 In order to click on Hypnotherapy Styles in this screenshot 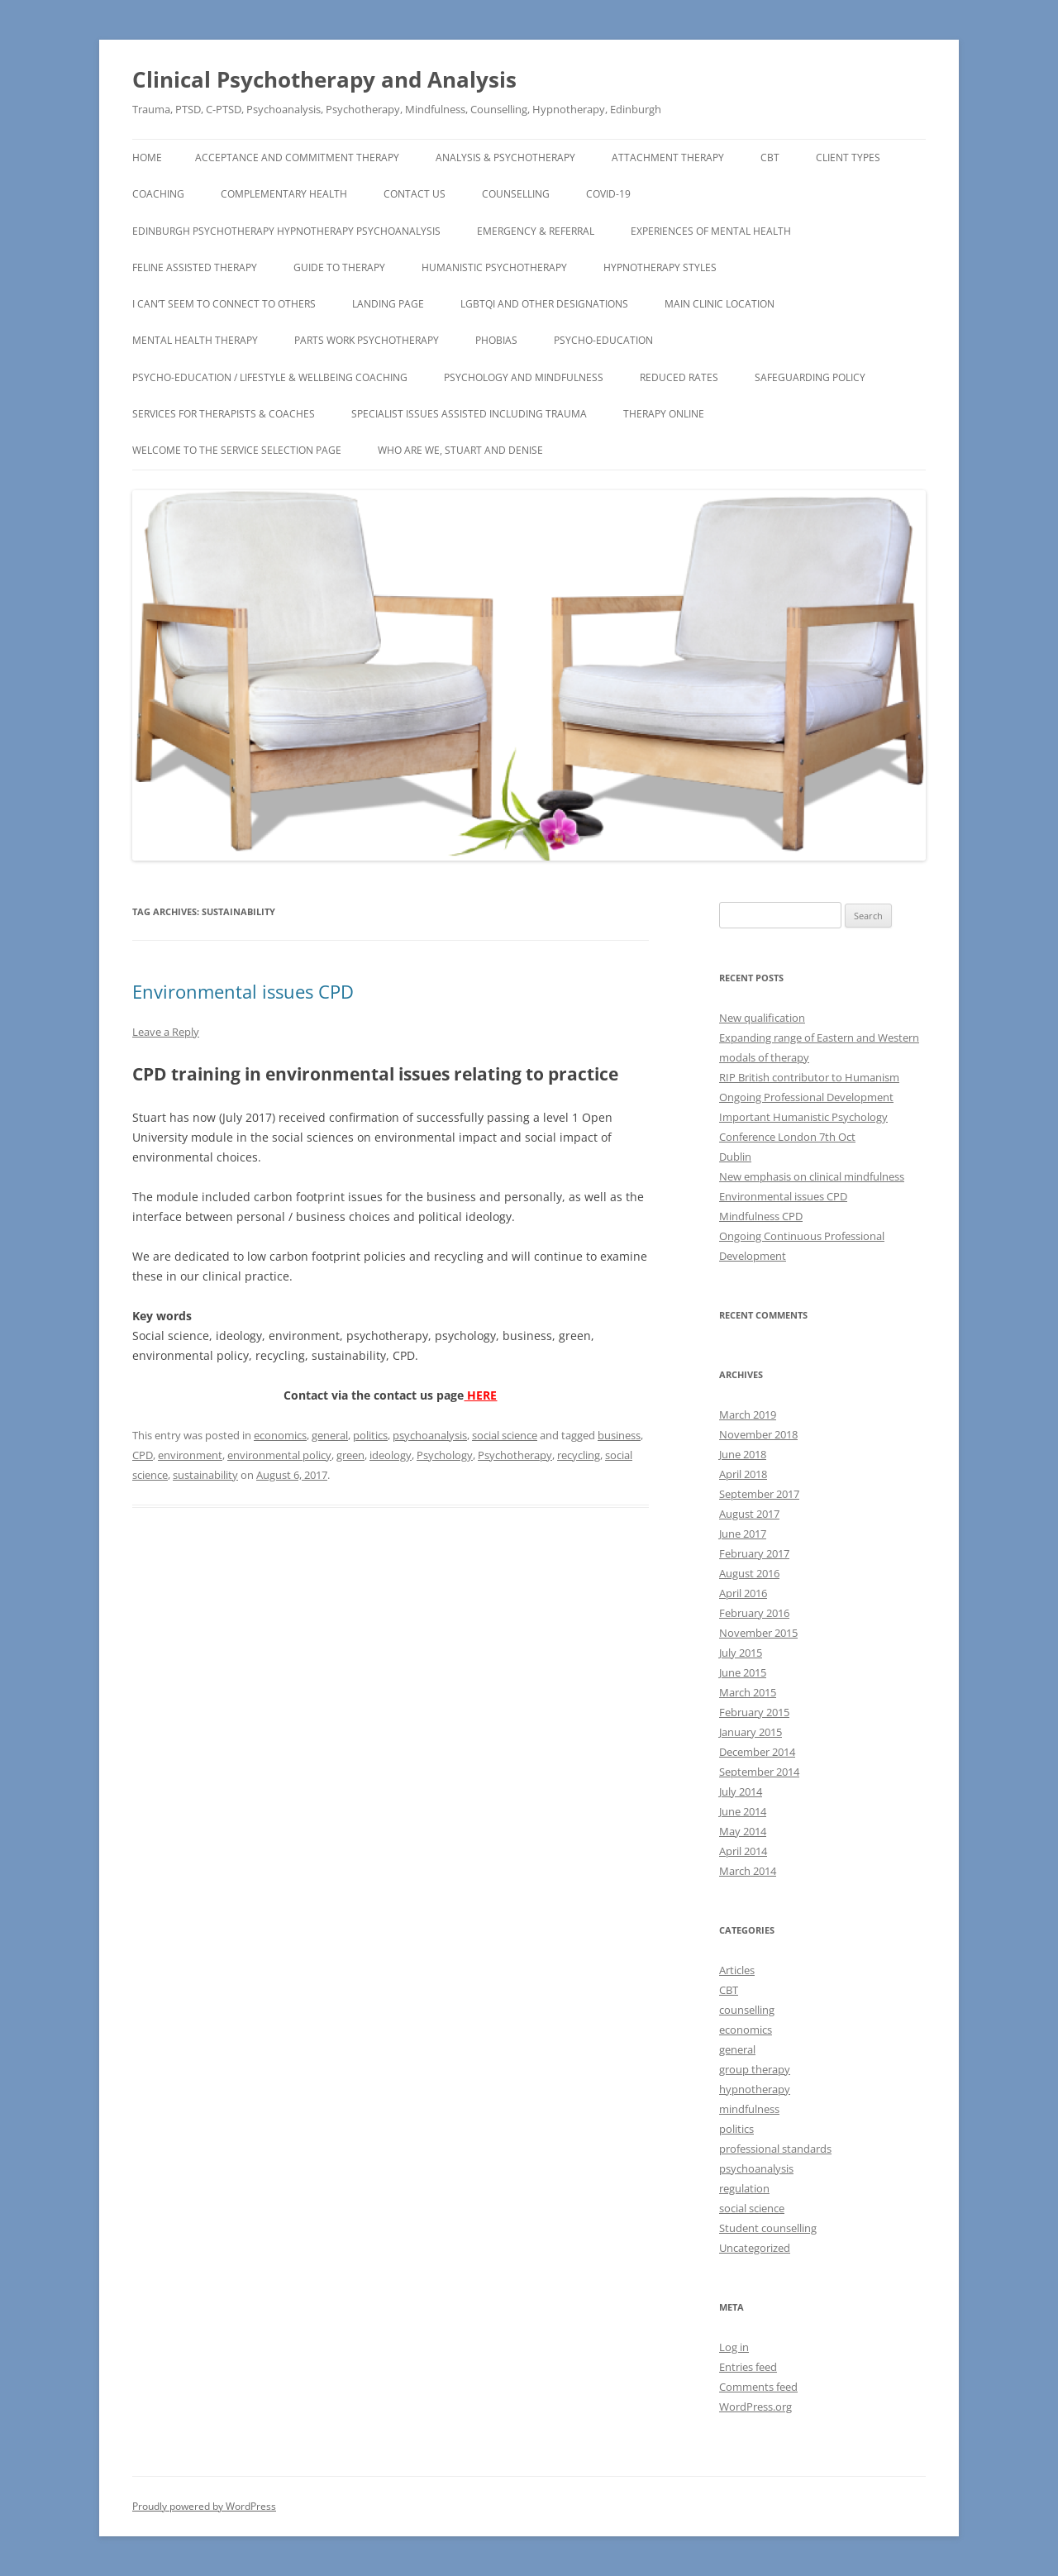, I will do `click(660, 267)`.